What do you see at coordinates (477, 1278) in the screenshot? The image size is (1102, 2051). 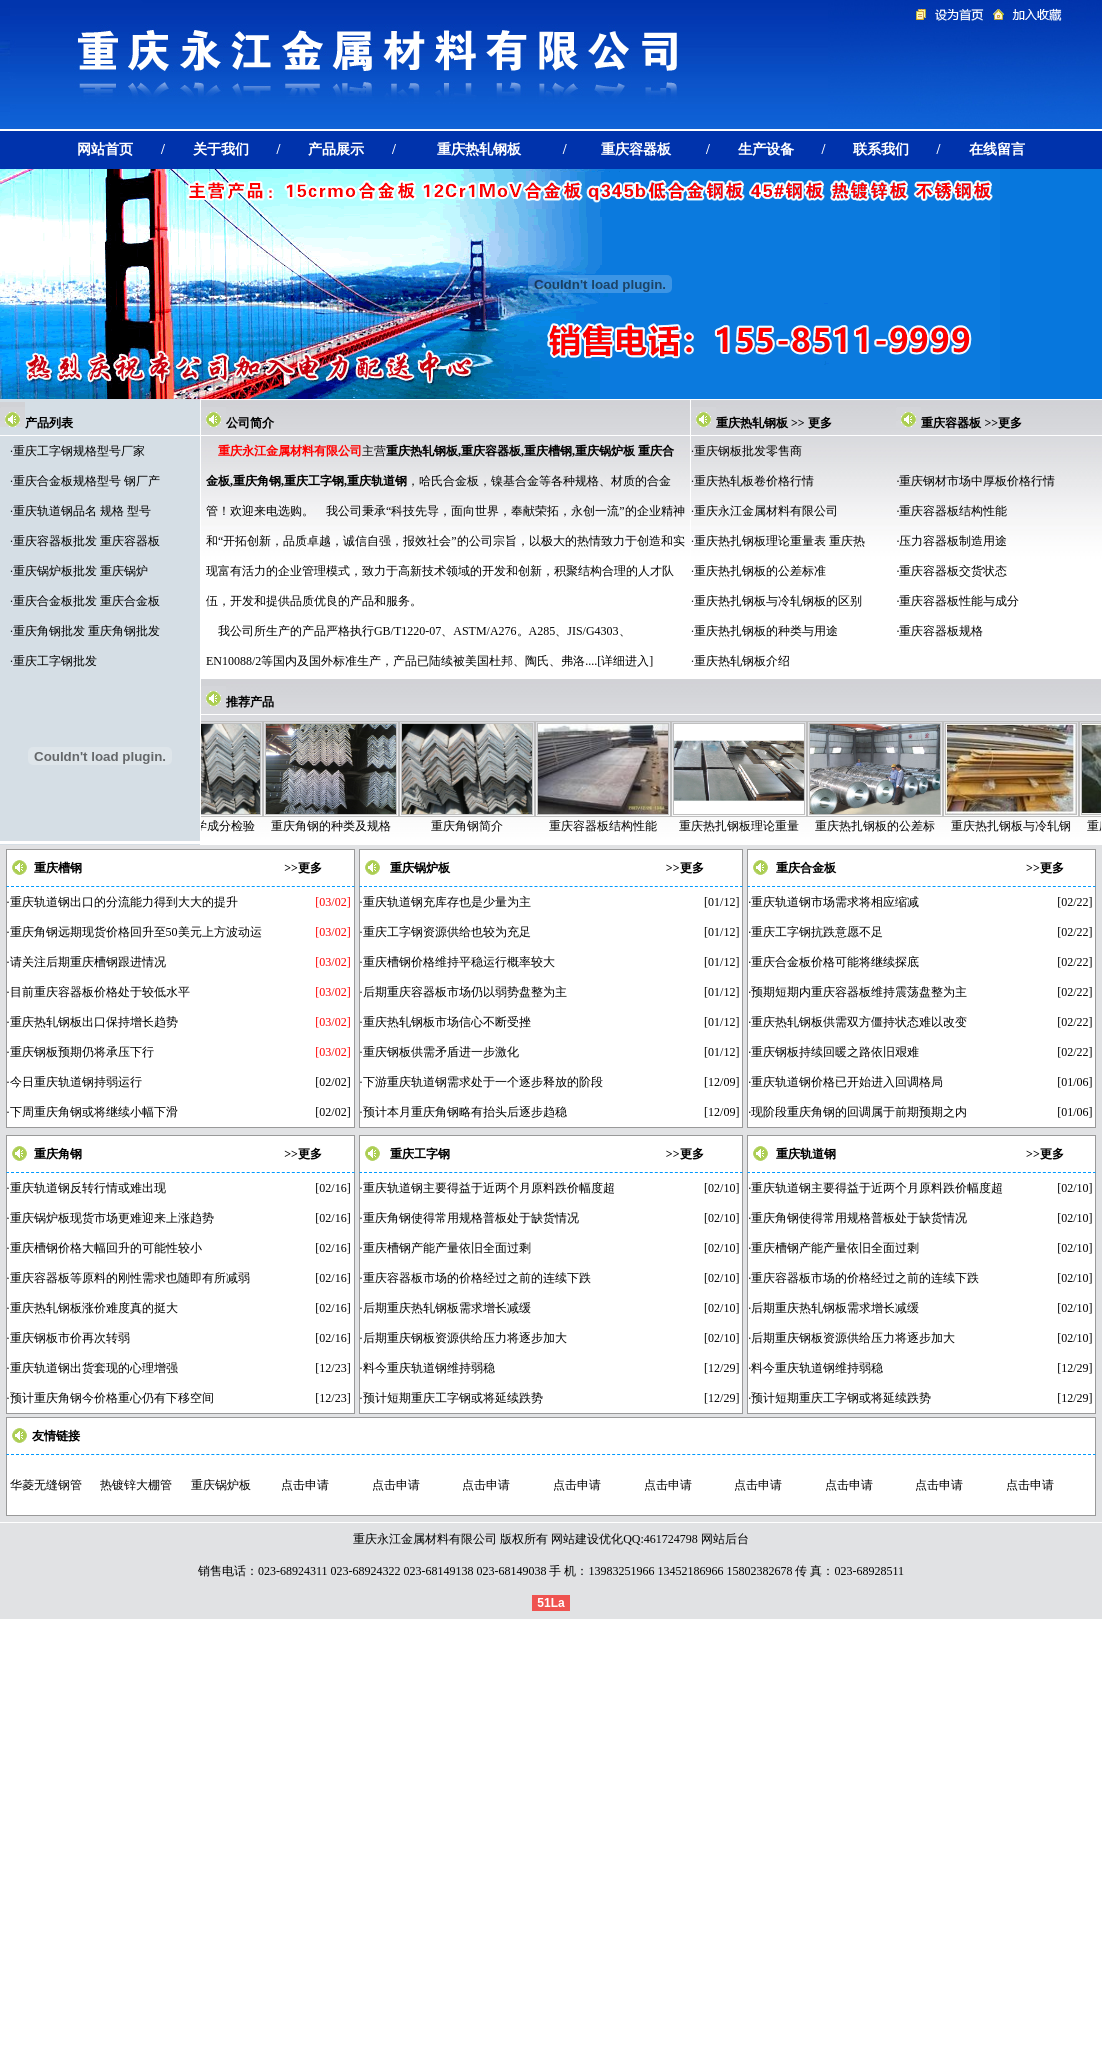 I see `重庆容器板市场的价格经过之前的连续下跌` at bounding box center [477, 1278].